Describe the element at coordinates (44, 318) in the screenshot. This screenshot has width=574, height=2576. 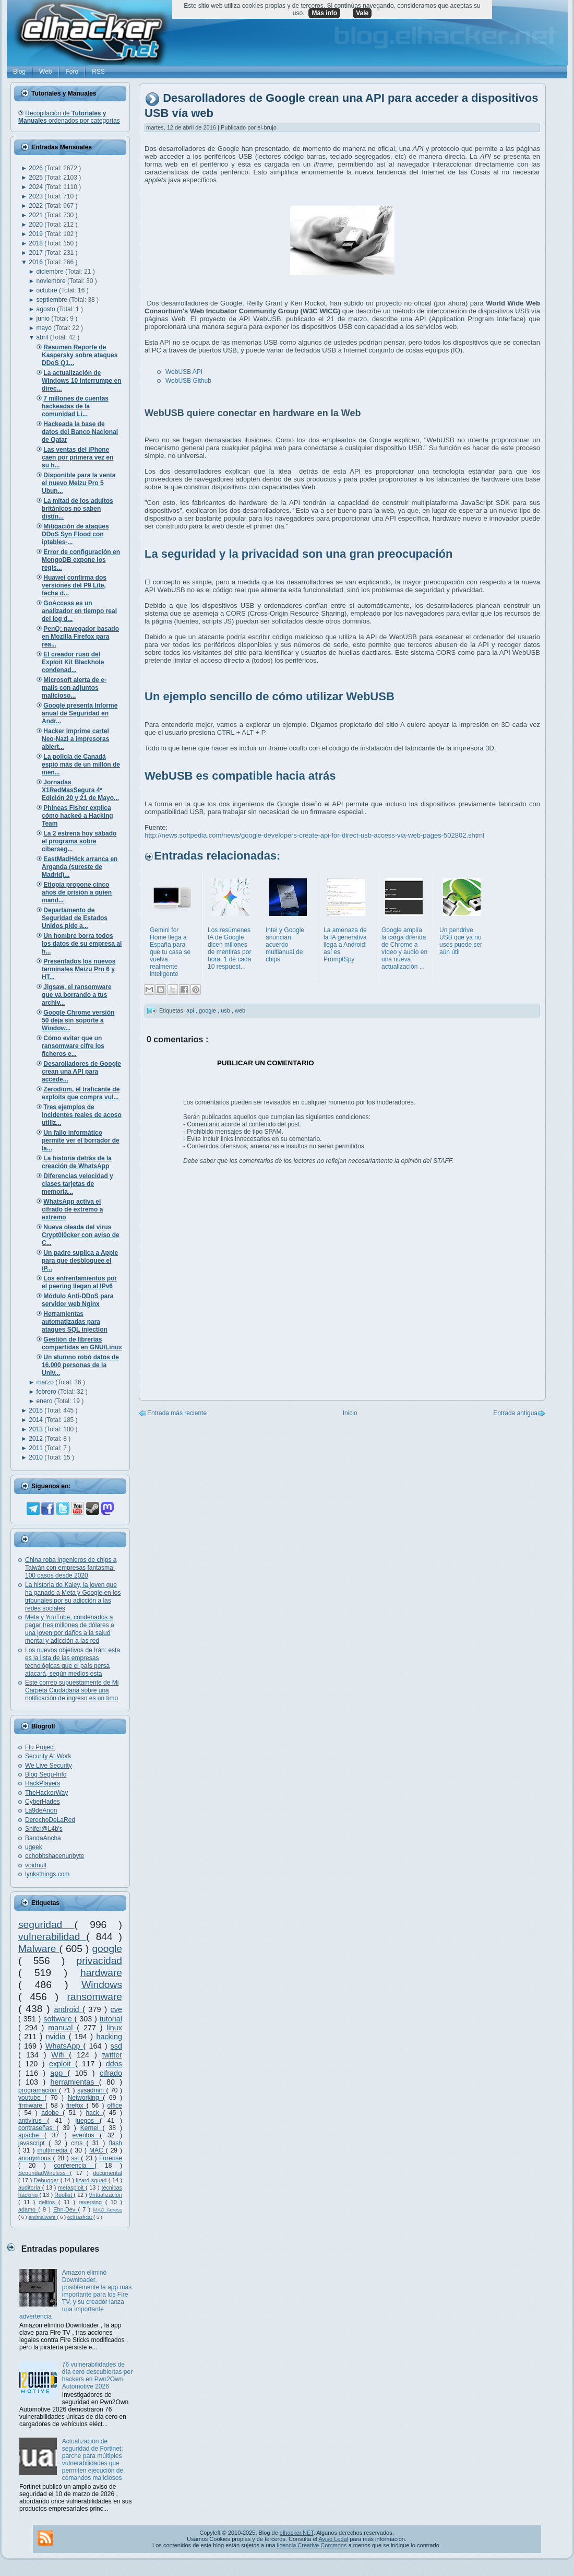
I see `junio` at that location.